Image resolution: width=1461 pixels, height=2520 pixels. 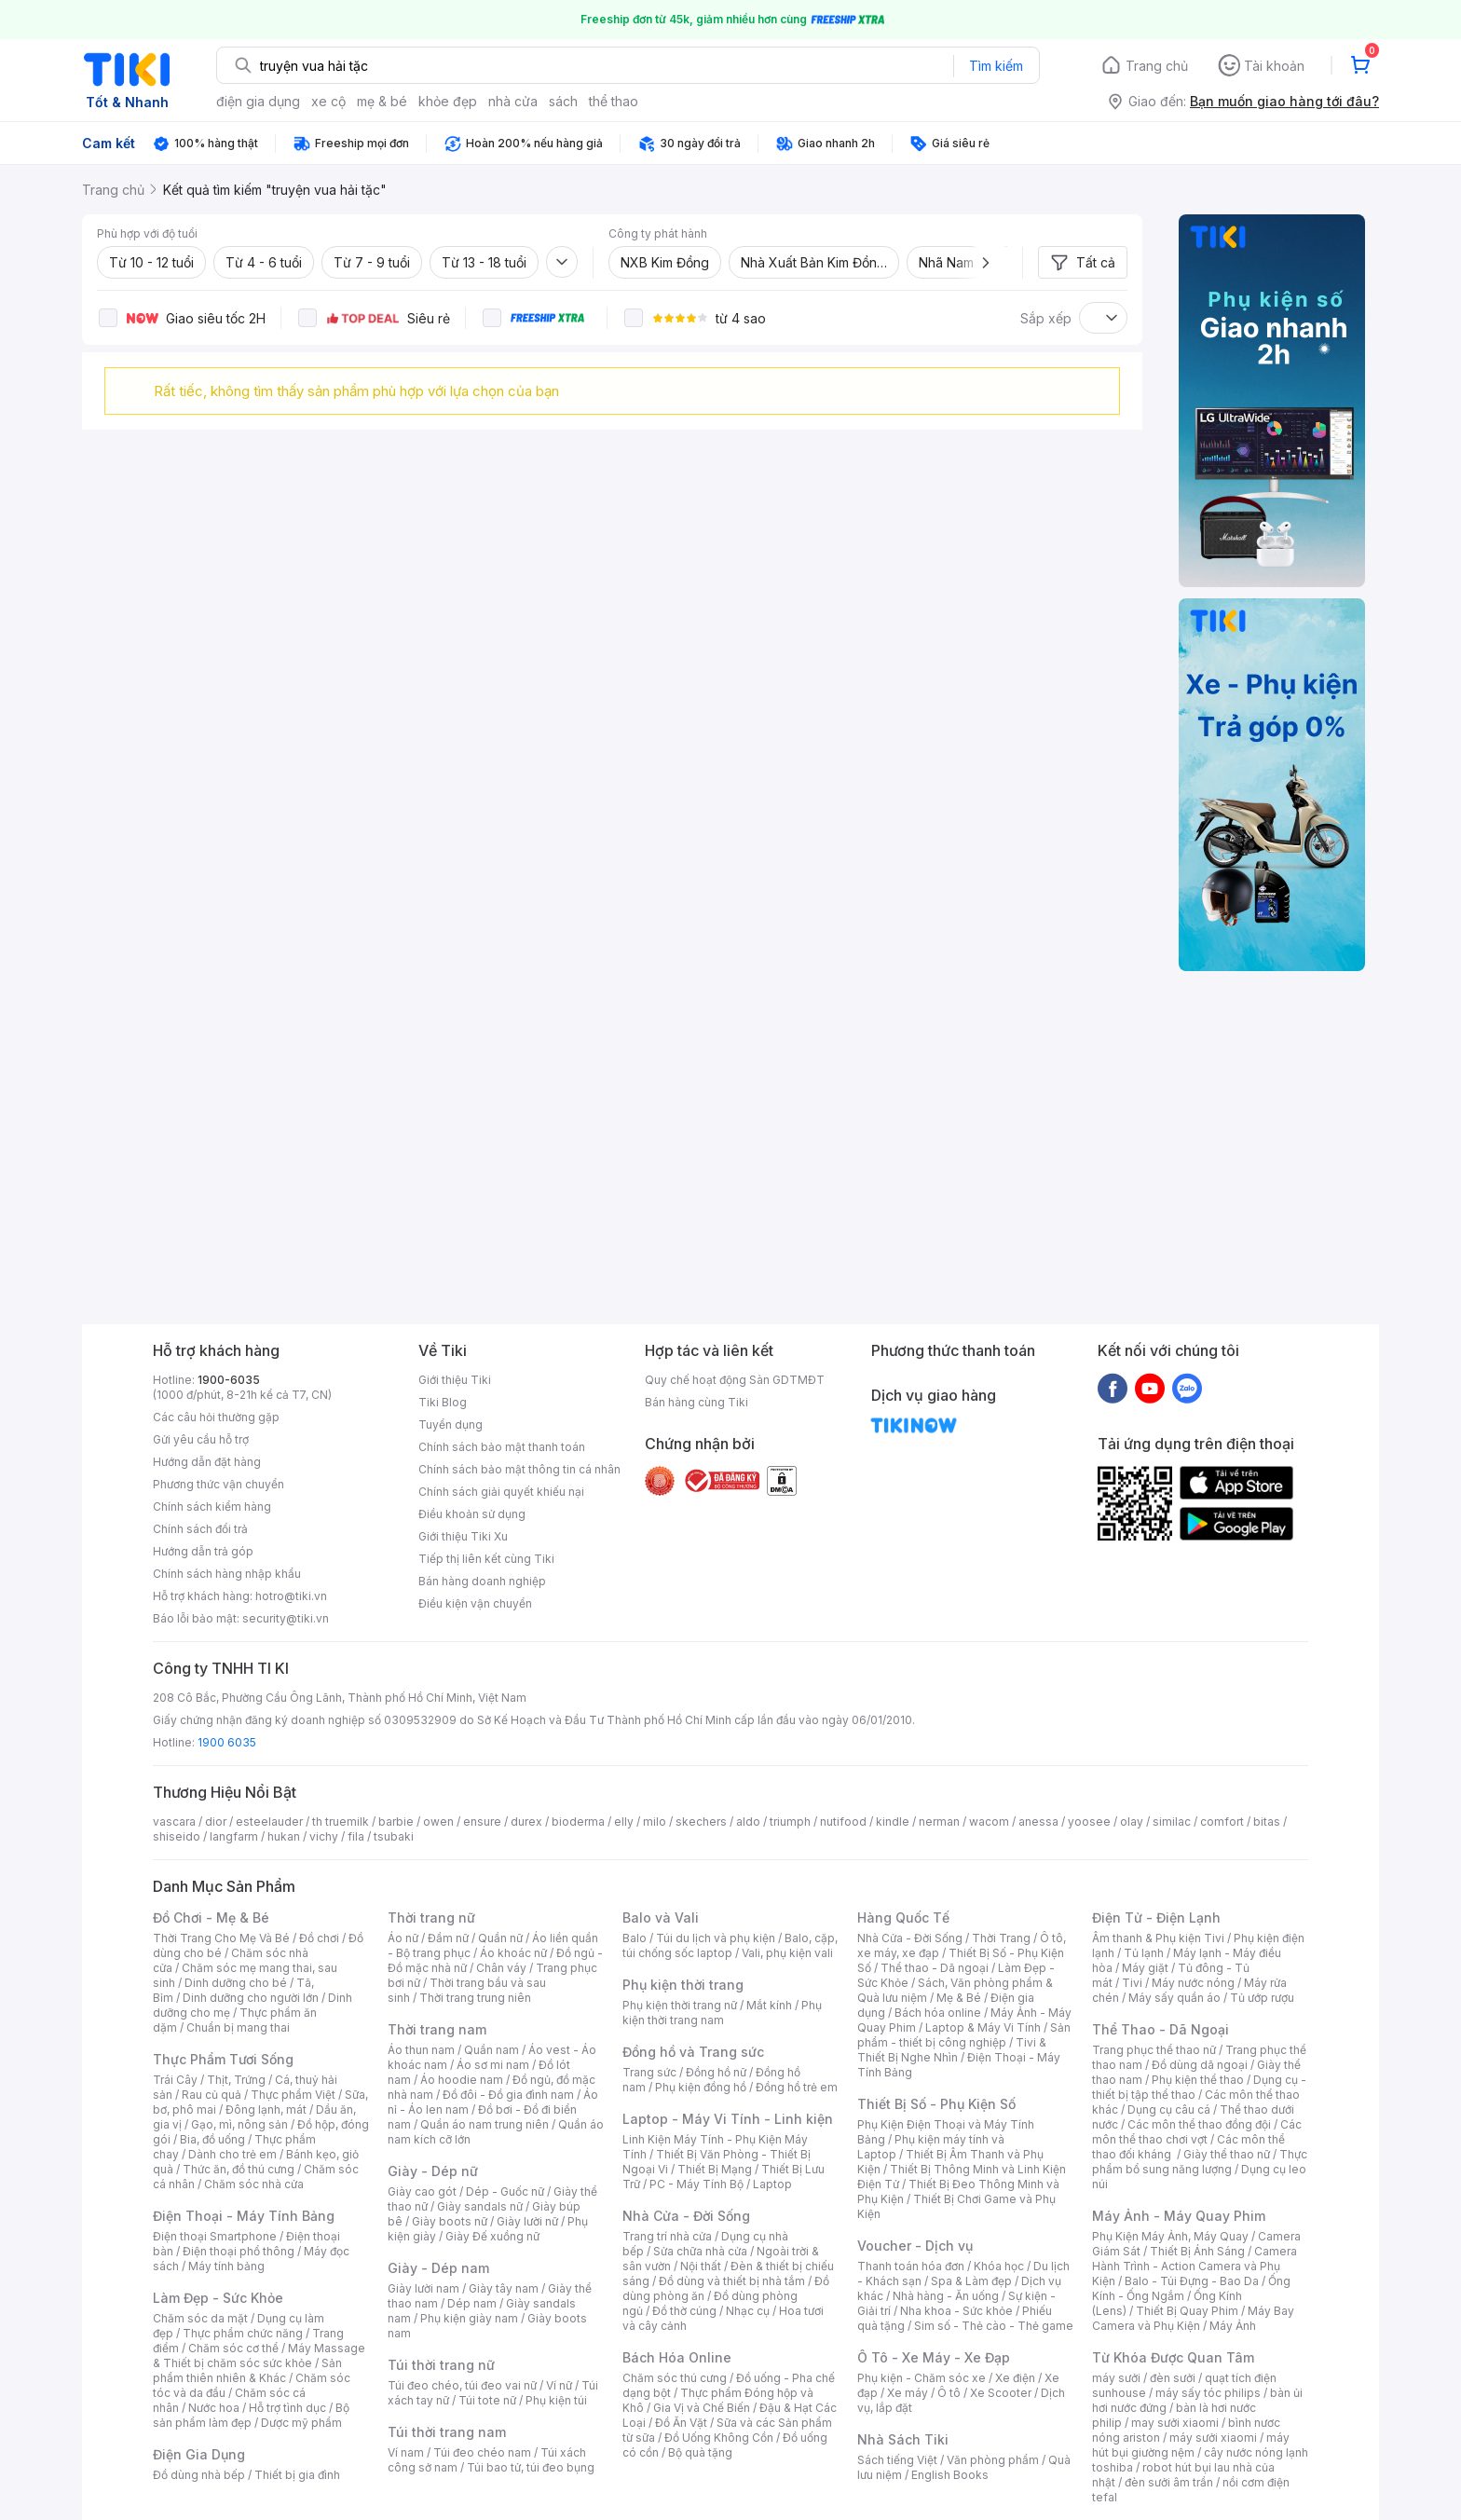 I want to click on Làm Đẹp - Sức Khỏe, so click(x=218, y=2298).